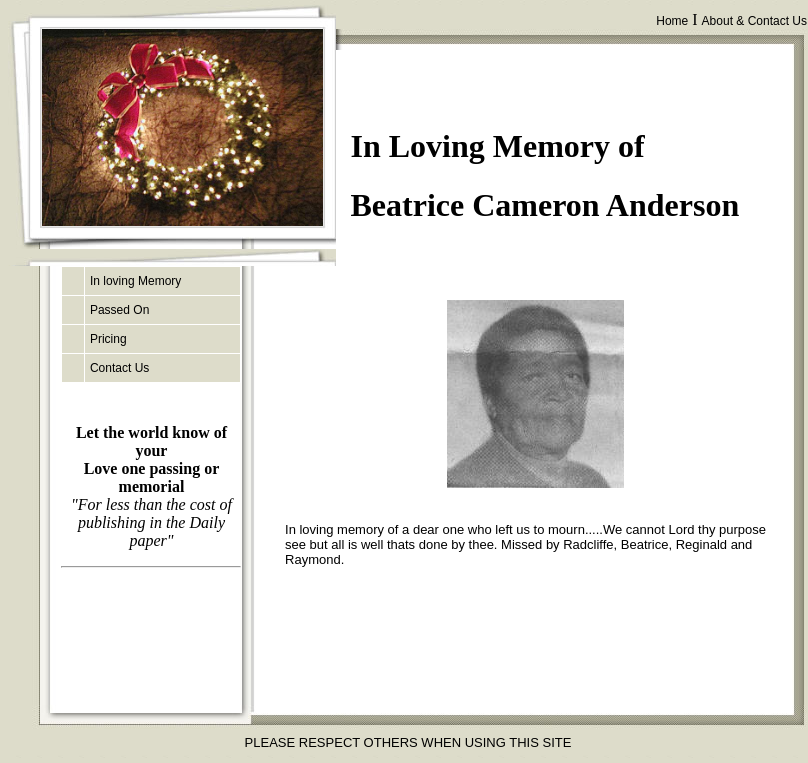 This screenshot has width=808, height=763. What do you see at coordinates (119, 310) in the screenshot?
I see `Passed On` at bounding box center [119, 310].